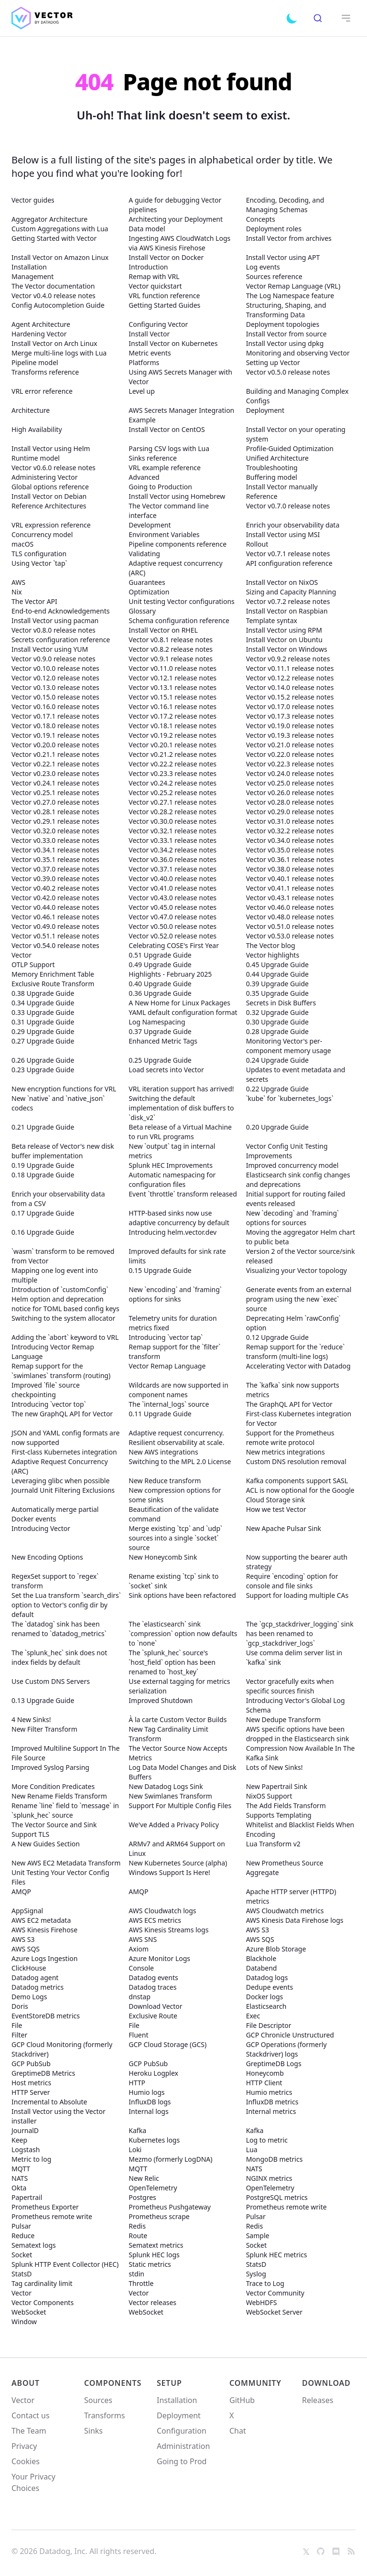  I want to click on Concurrency model, so click(42, 534).